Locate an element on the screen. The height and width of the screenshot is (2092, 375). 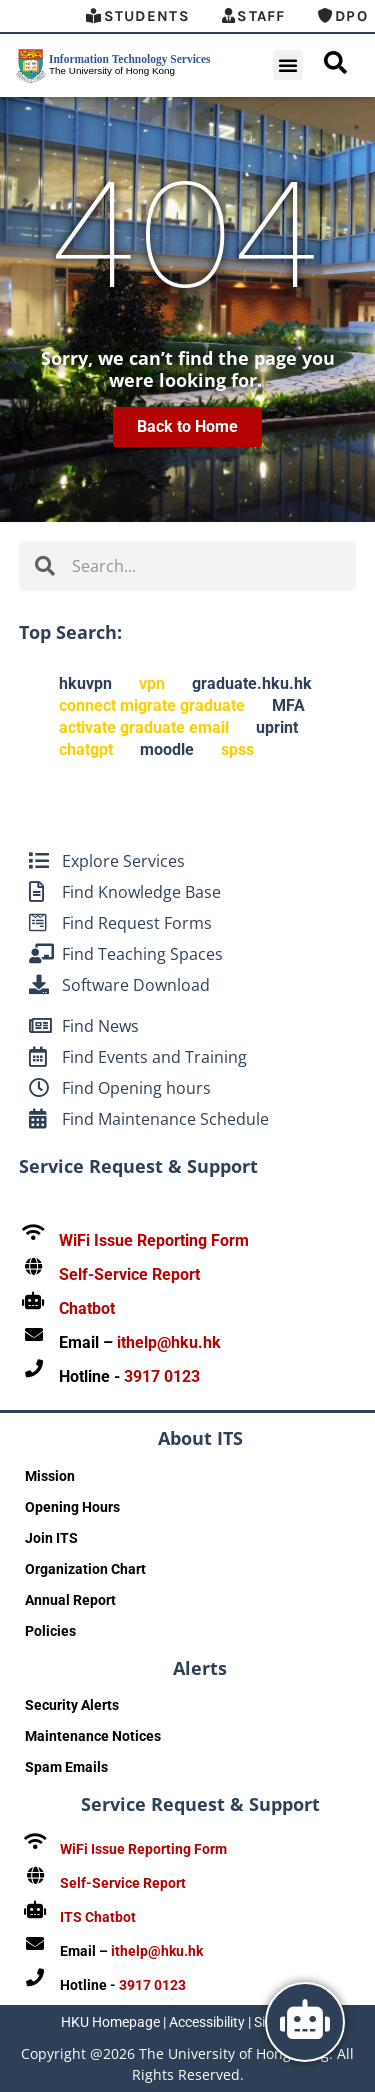
moodle is located at coordinates (167, 749).